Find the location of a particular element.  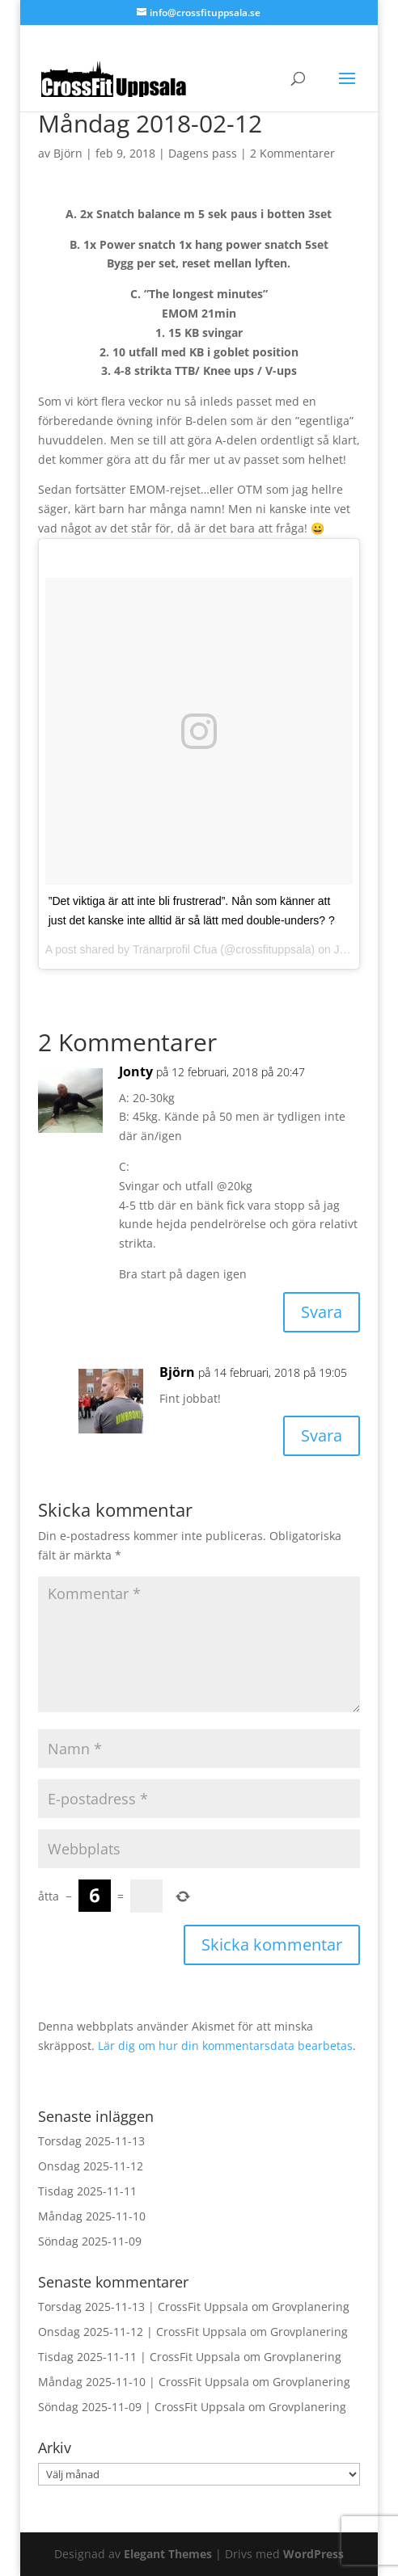

Måndag 2025-11-10 | CrossFit Uppsala is located at coordinates (143, 2381).